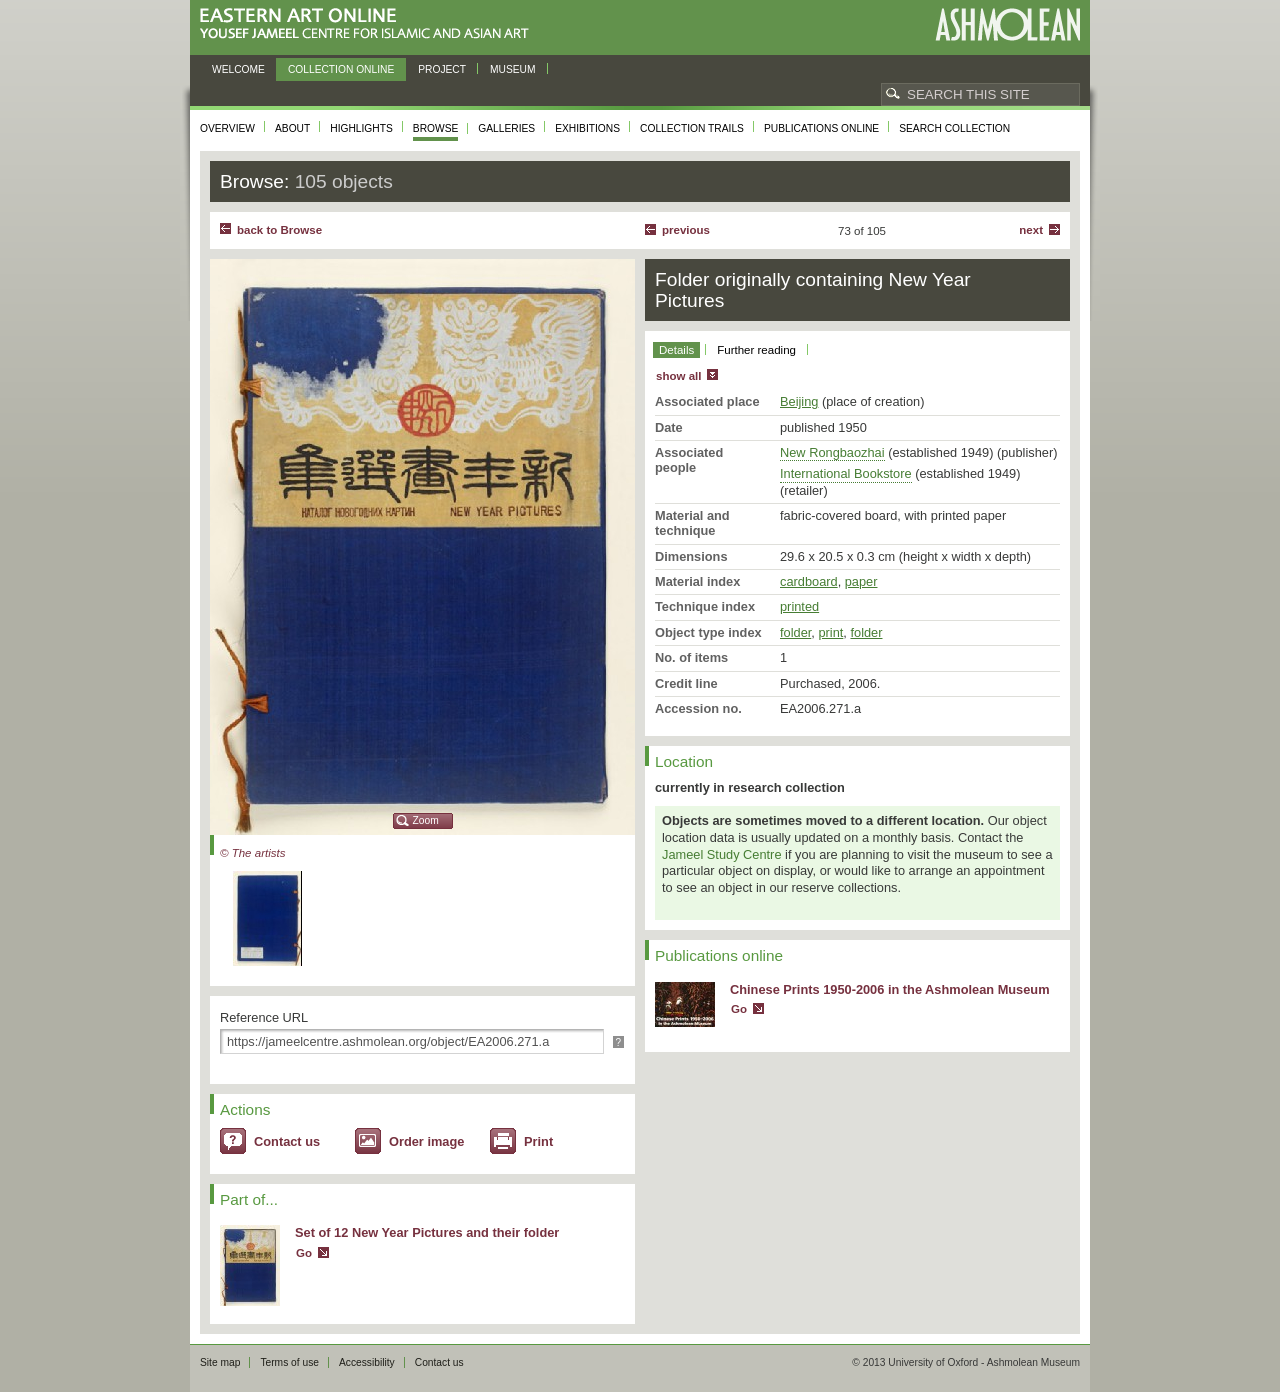 The height and width of the screenshot is (1392, 1280). I want to click on back to Browse, so click(279, 230).